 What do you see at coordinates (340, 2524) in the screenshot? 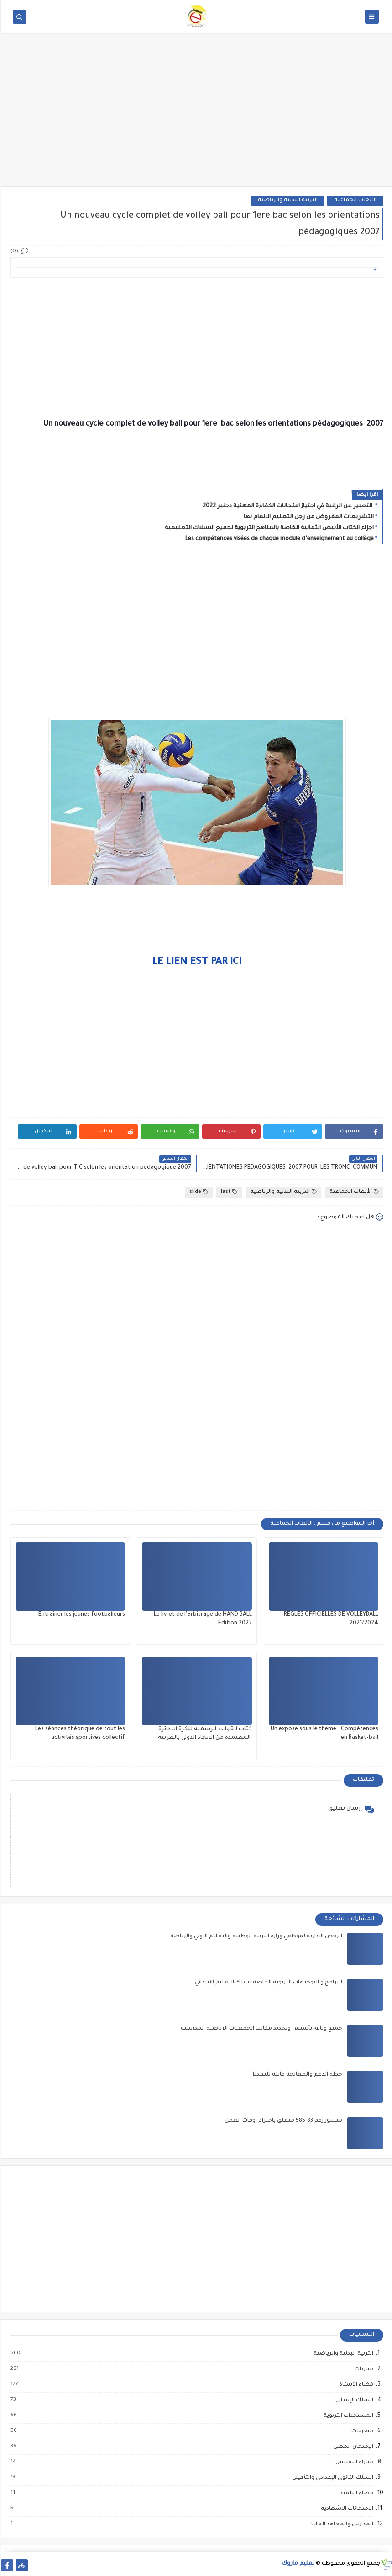
I see `المدارس والمعاهد العليا` at bounding box center [340, 2524].